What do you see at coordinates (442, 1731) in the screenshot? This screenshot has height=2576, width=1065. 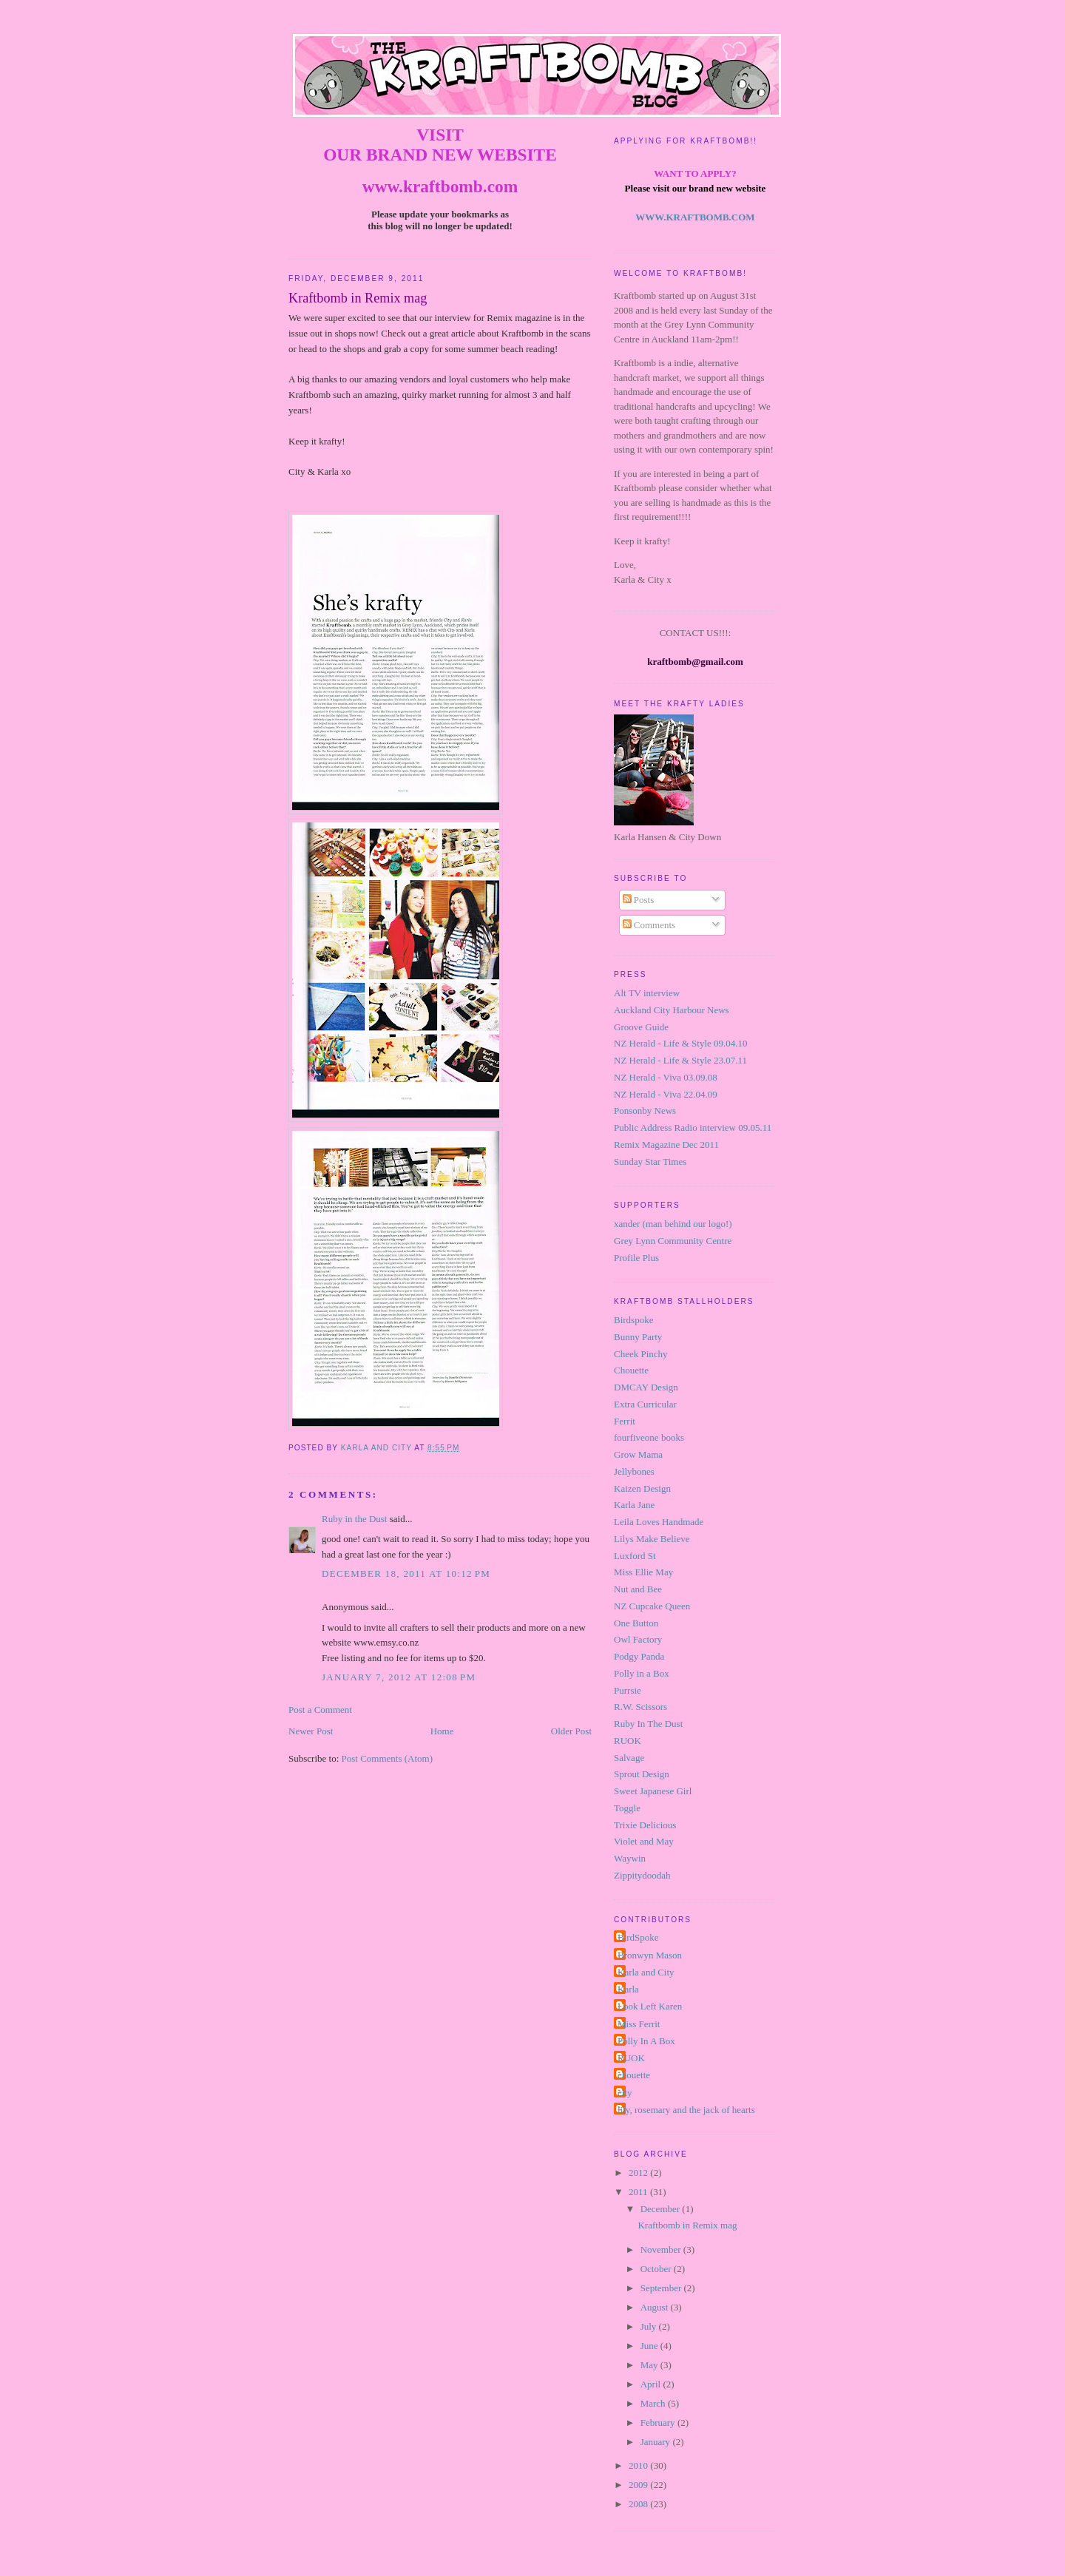 I see `Home` at bounding box center [442, 1731].